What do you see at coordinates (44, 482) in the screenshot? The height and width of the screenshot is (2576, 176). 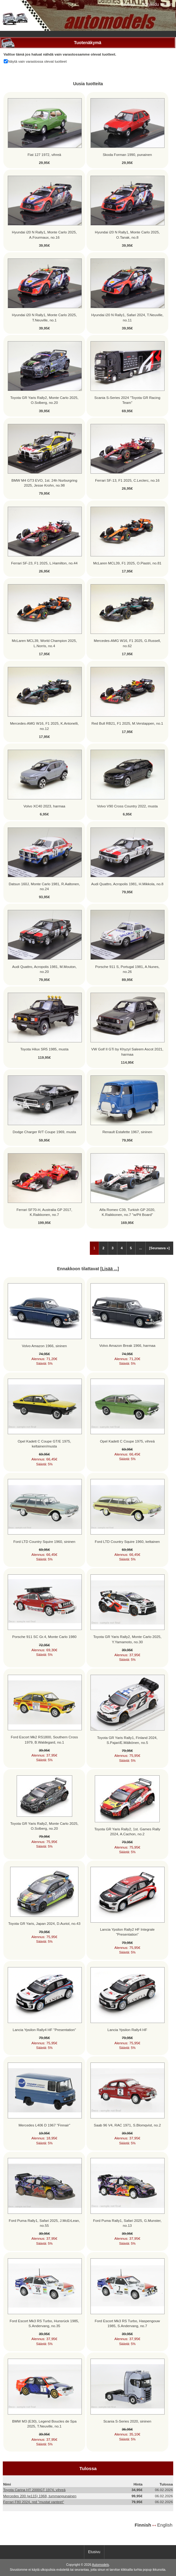 I see `BMW M4 GT3 EVO, 1st. 24h Nurburgring 2025, Jesse Krohn, no.98` at bounding box center [44, 482].